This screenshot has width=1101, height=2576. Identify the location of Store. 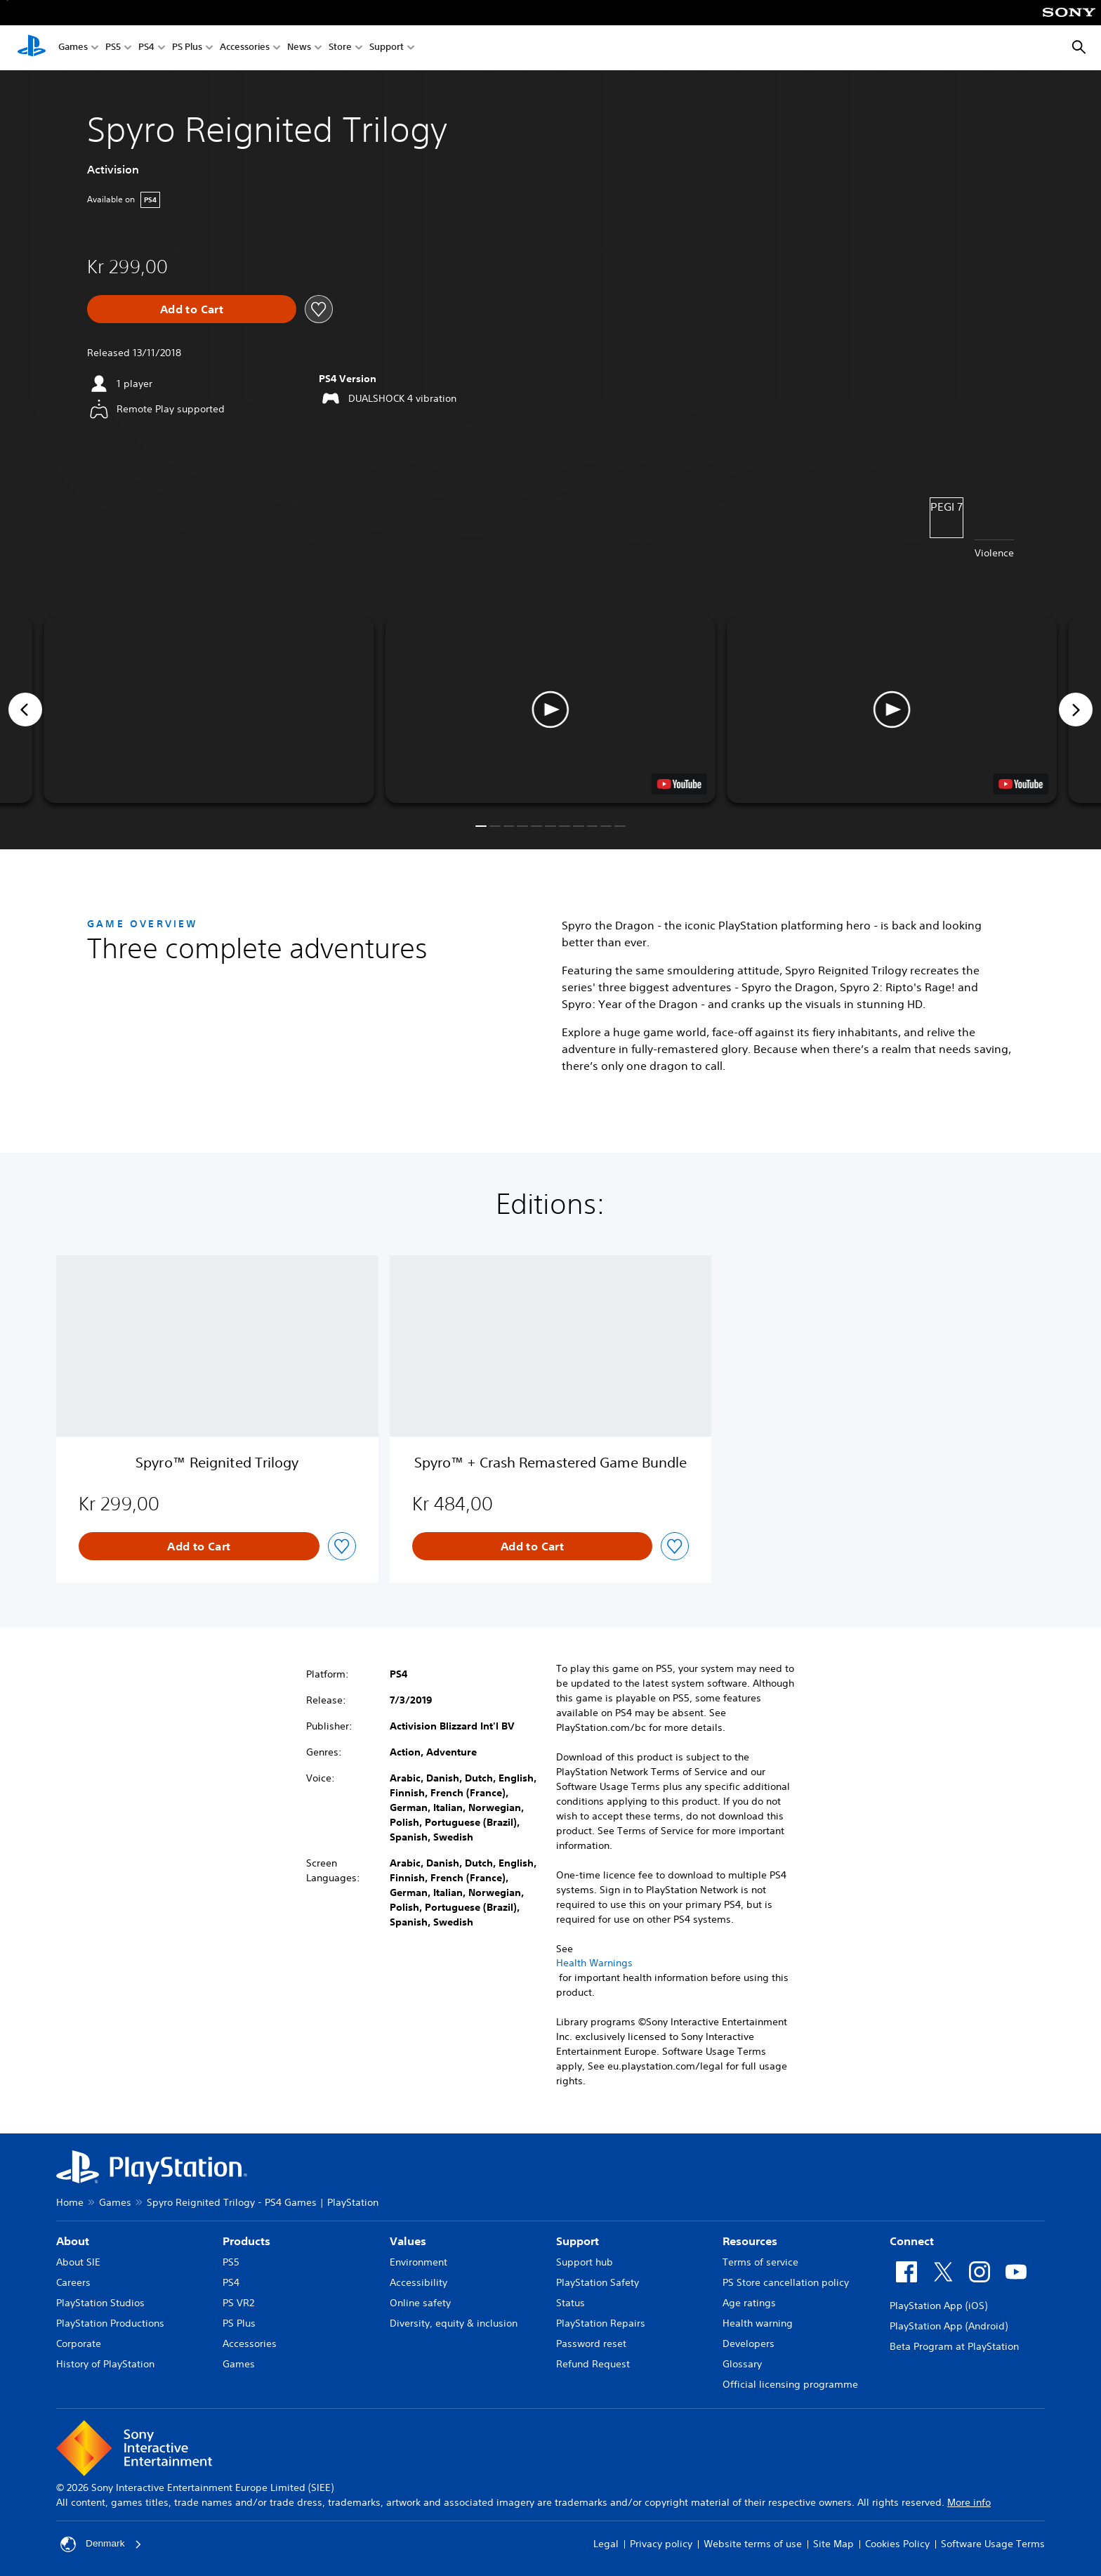
(340, 48).